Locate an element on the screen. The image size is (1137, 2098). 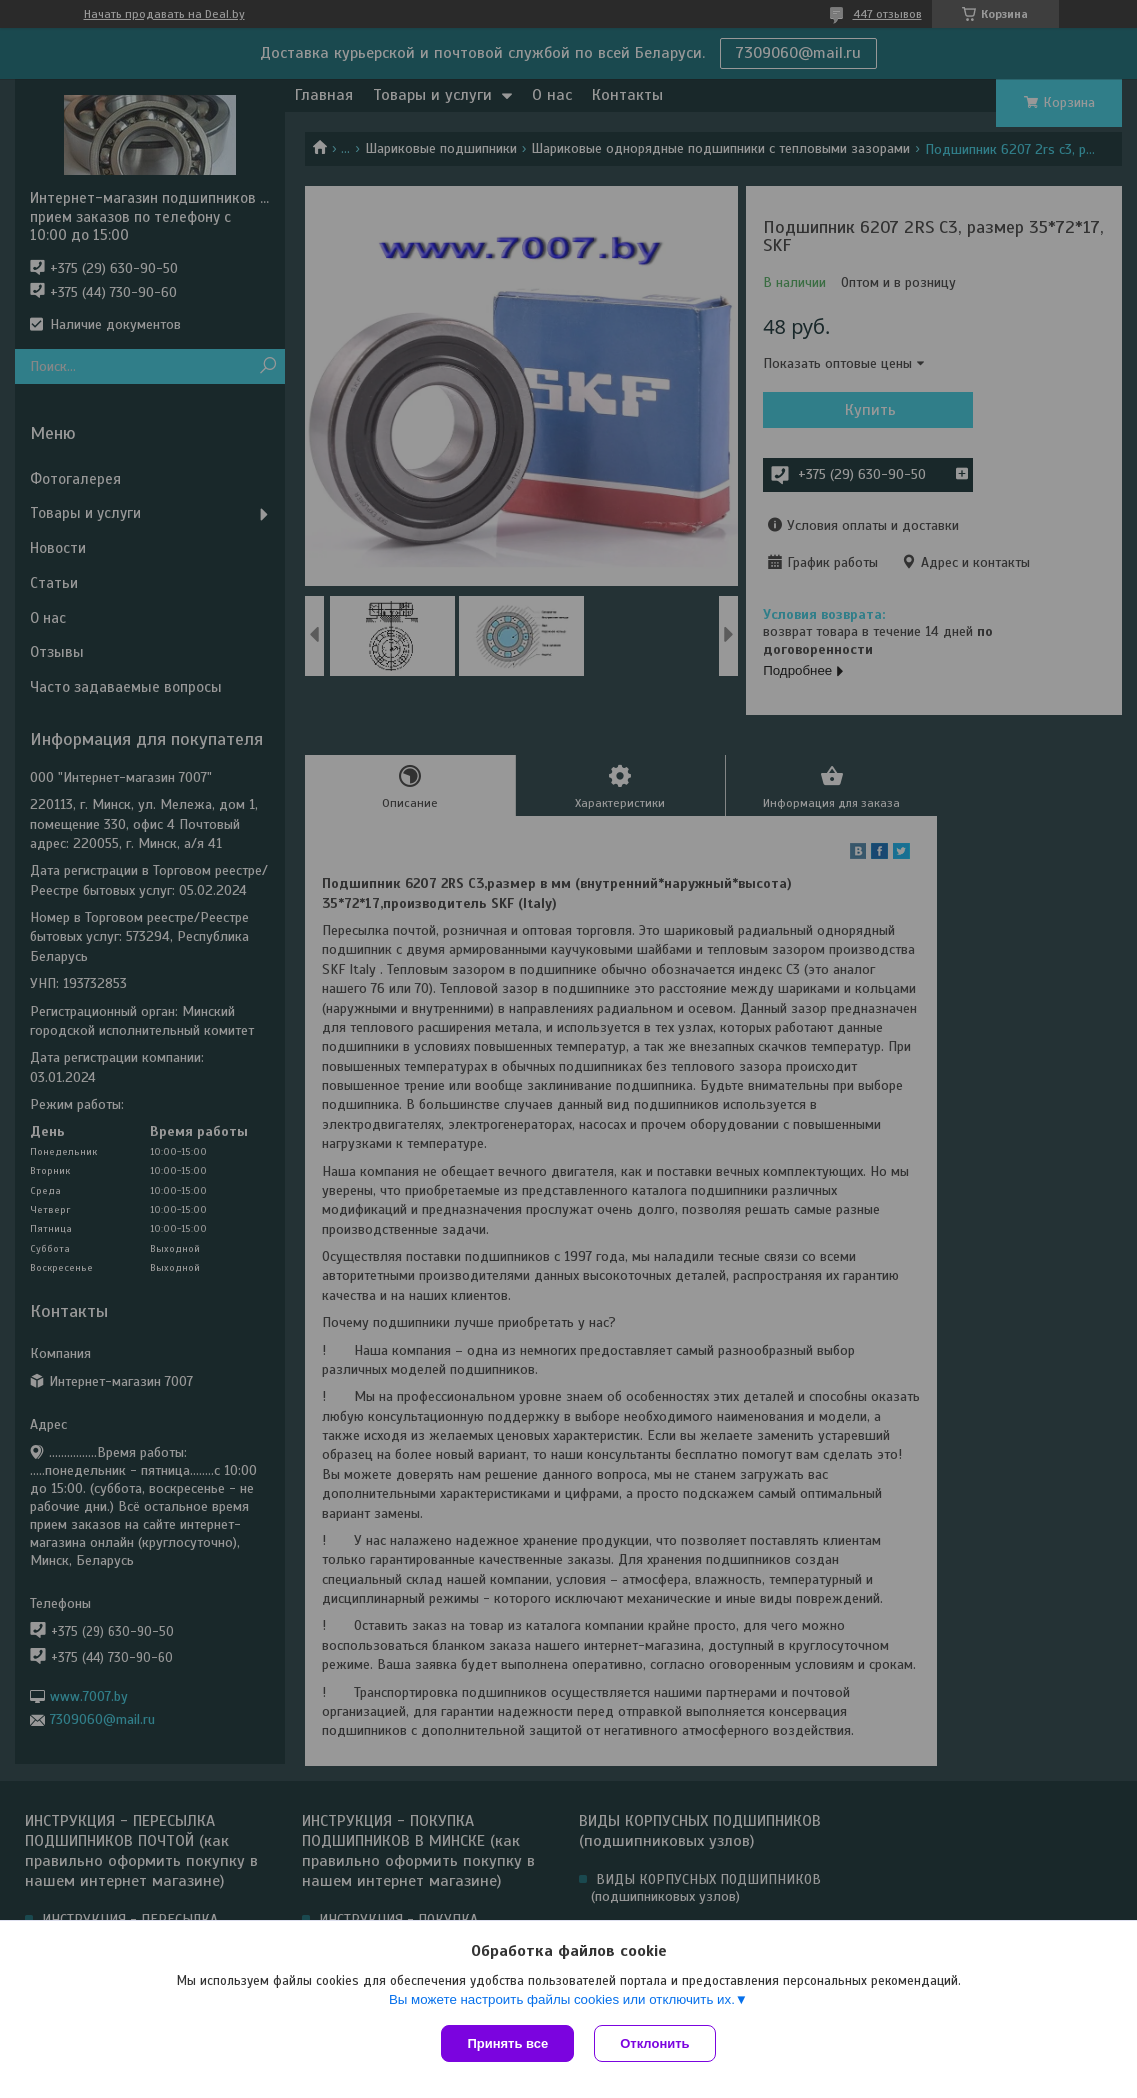
Вы можете настроить файлы cookies или отключить их. is located at coordinates (562, 1999).